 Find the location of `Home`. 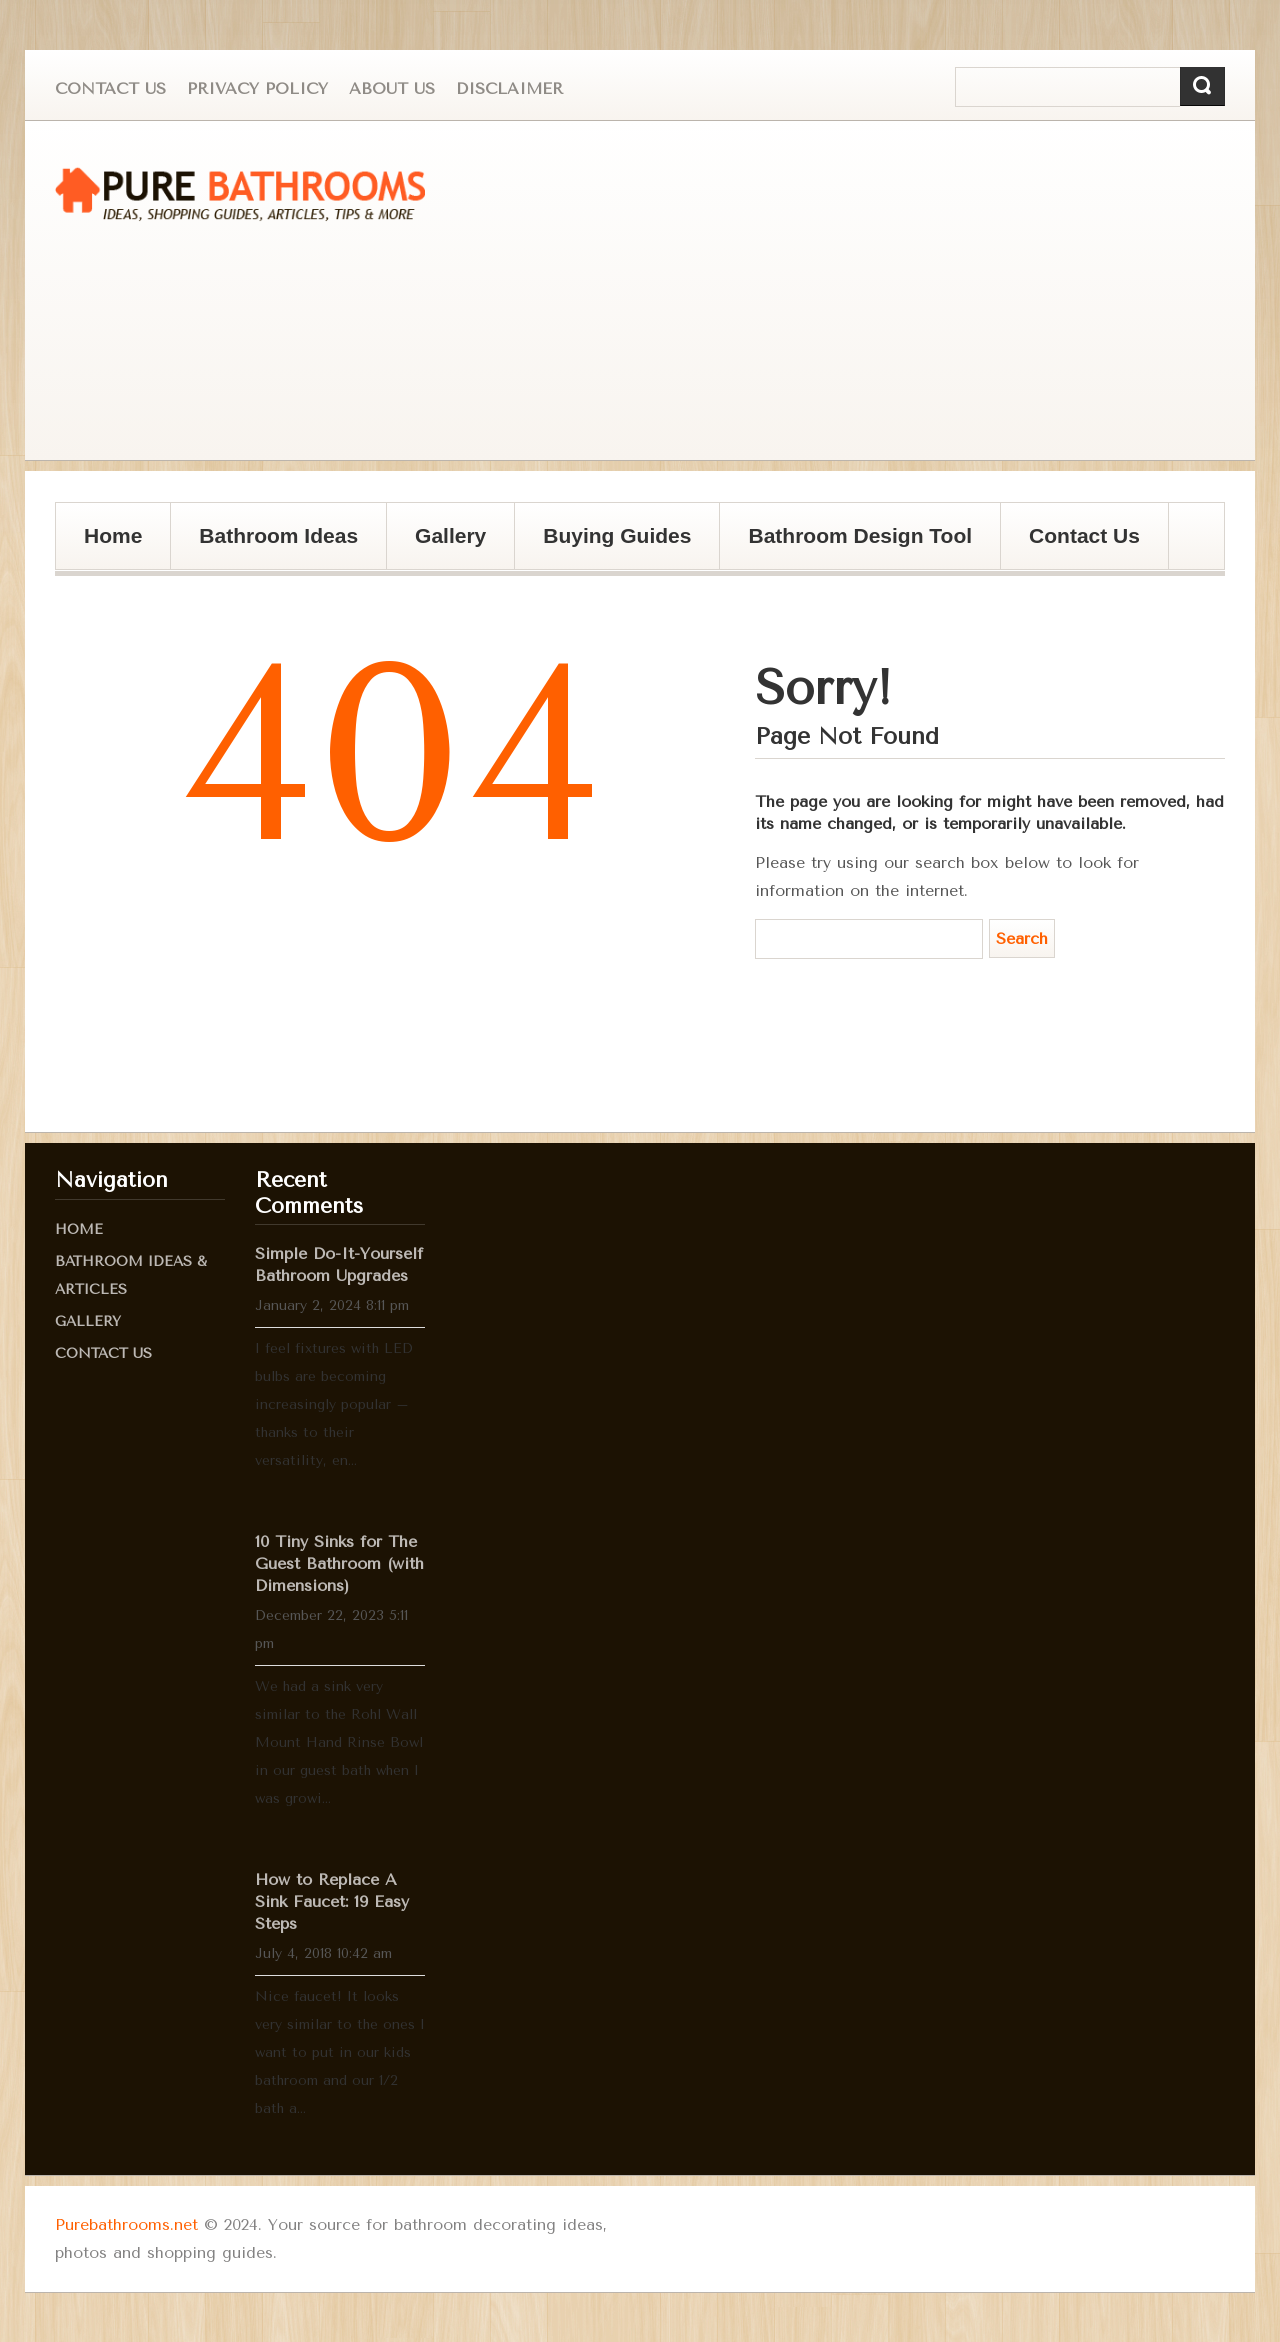

Home is located at coordinates (113, 535).